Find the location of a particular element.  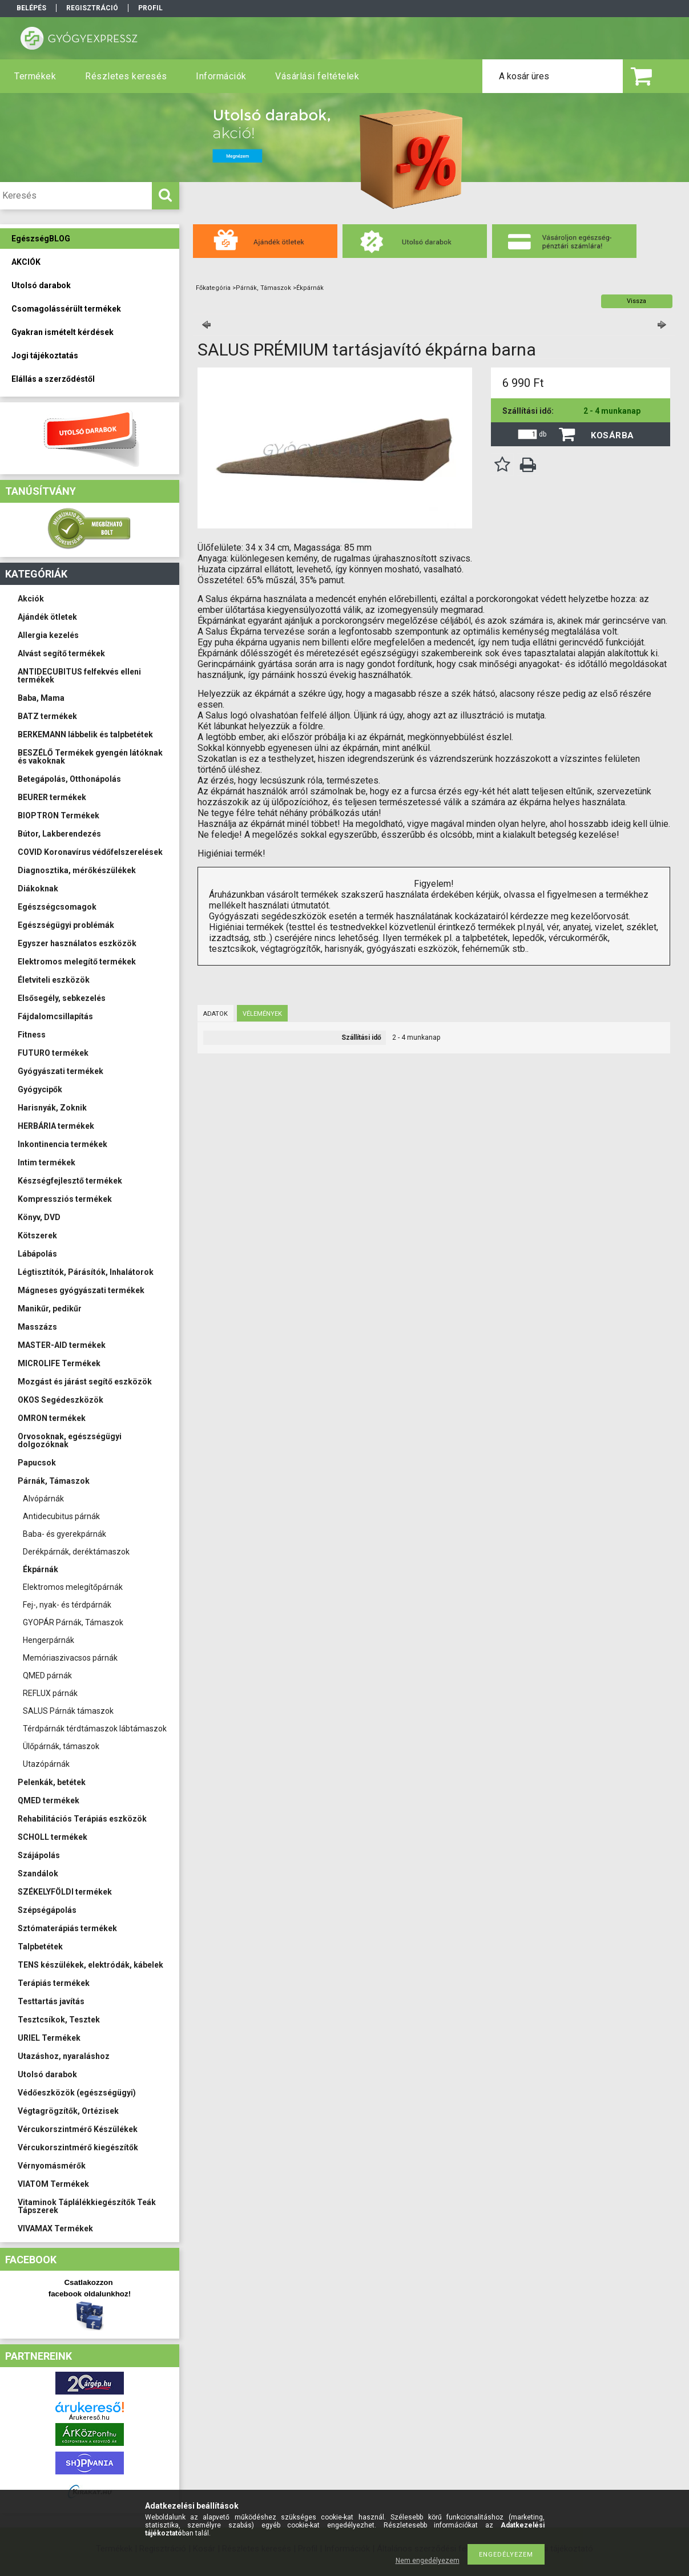

REFLUX párnák is located at coordinates (50, 1693).